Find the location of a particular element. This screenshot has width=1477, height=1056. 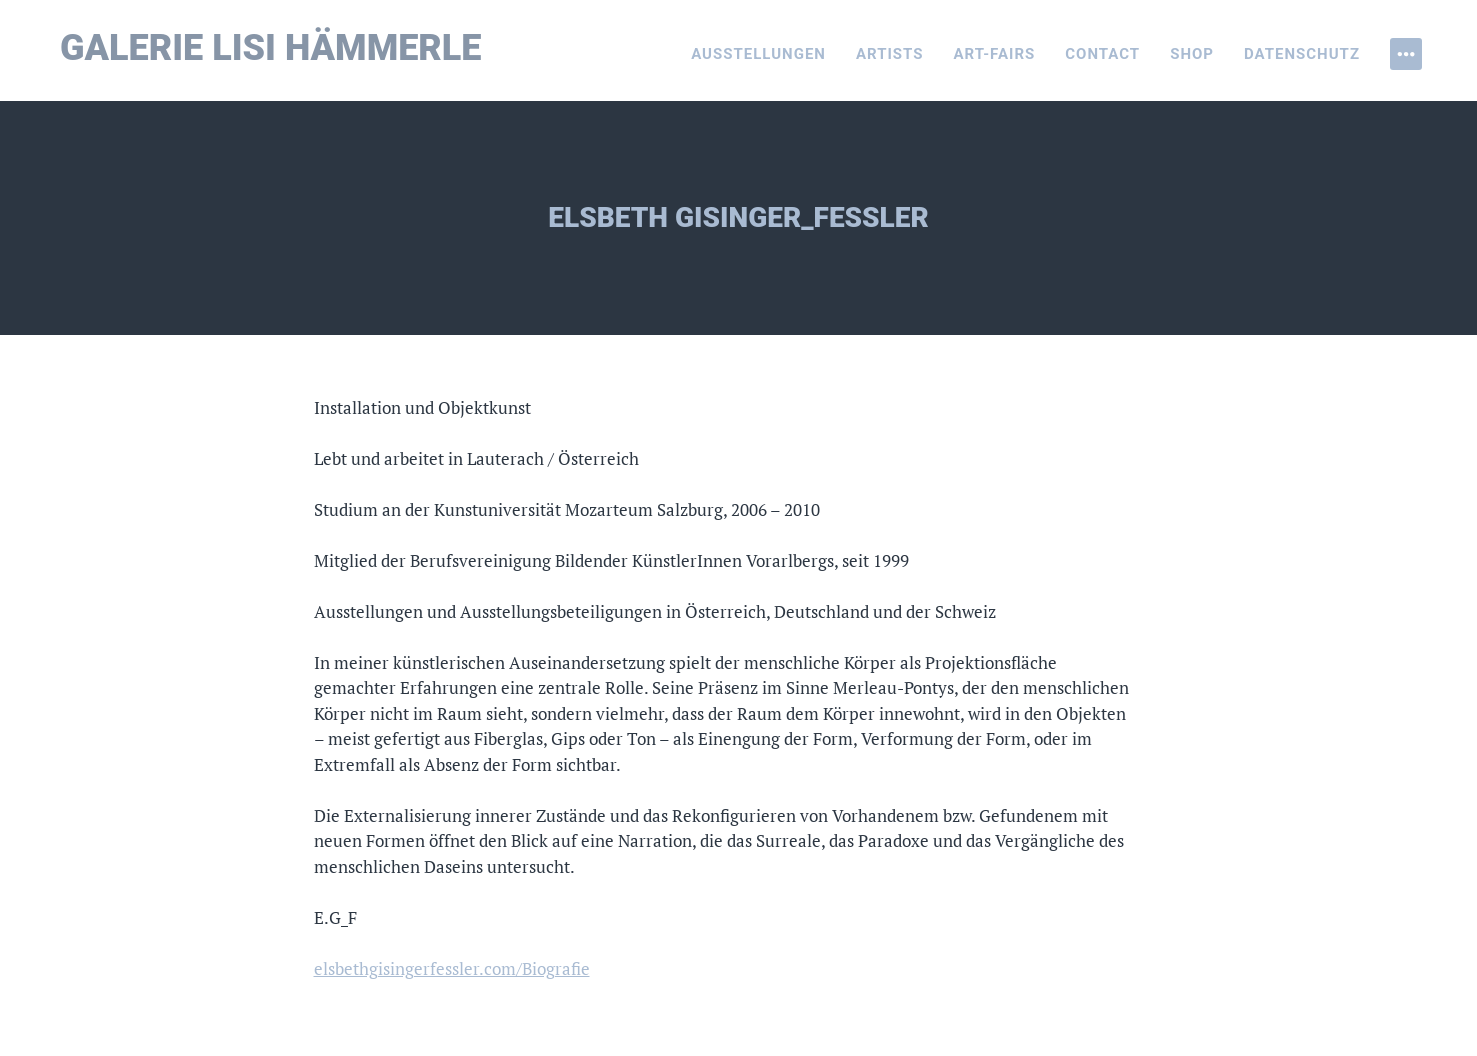

Artists is located at coordinates (890, 54).